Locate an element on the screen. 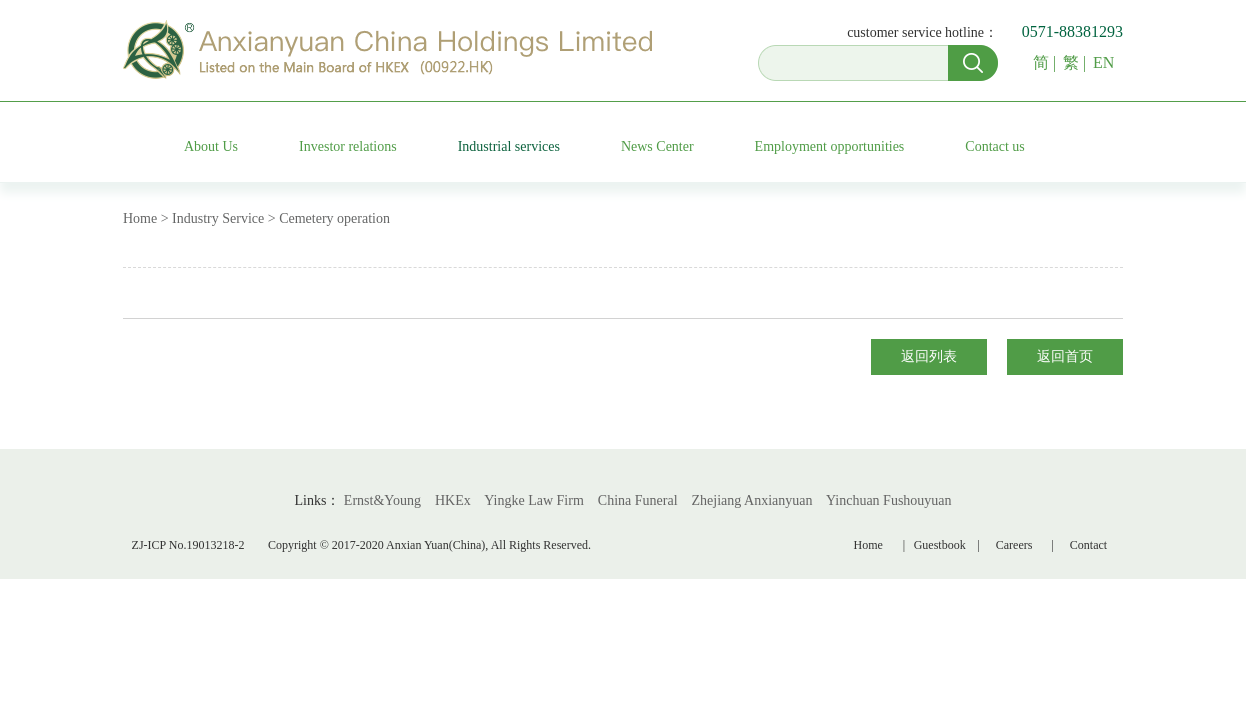  Zhejiang Anxianyuan is located at coordinates (752, 500).